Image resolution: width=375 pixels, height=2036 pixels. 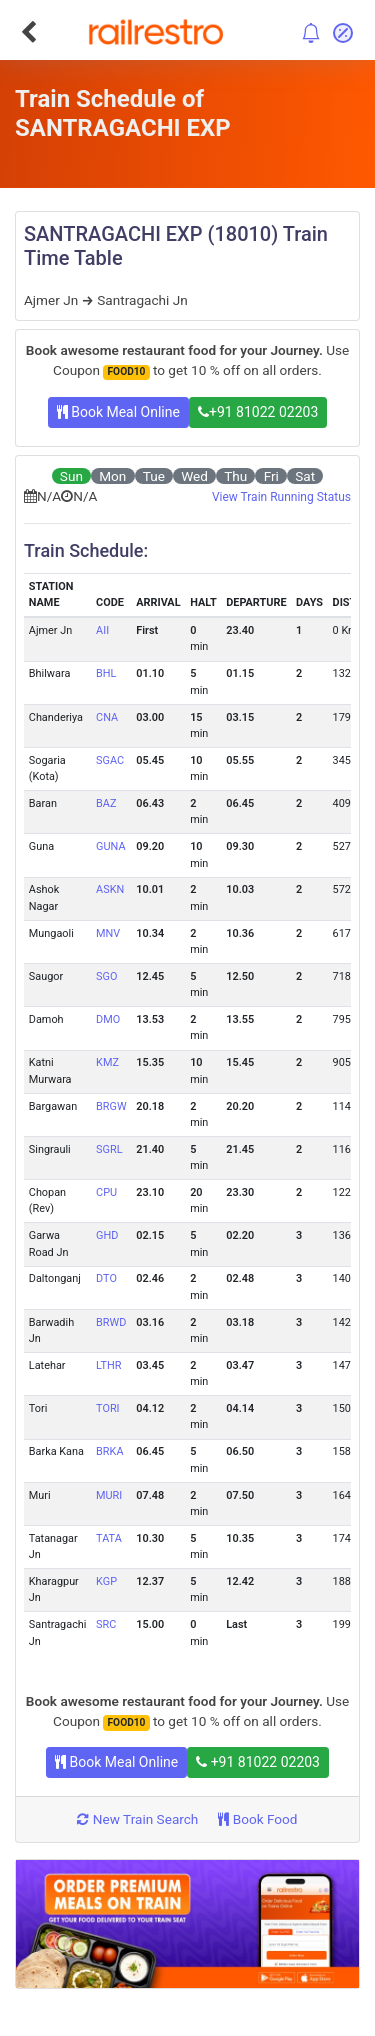 What do you see at coordinates (108, 1365) in the screenshot?
I see `LTHR` at bounding box center [108, 1365].